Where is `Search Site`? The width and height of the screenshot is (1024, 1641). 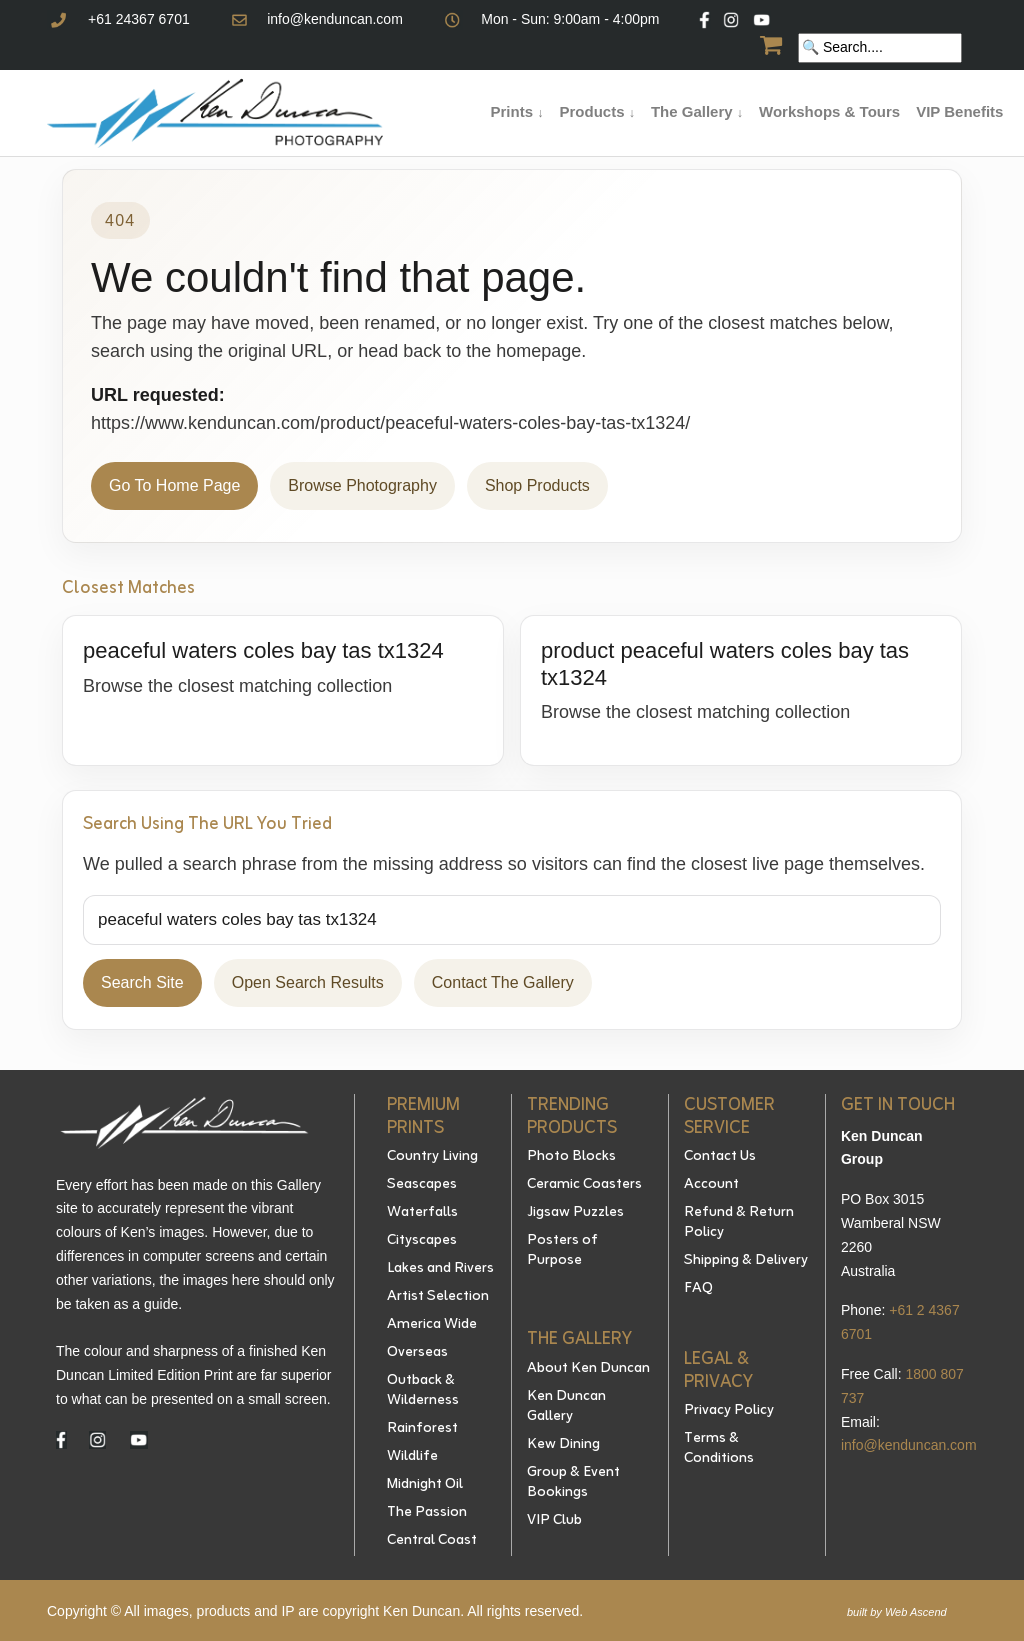
Search Site is located at coordinates (142, 982).